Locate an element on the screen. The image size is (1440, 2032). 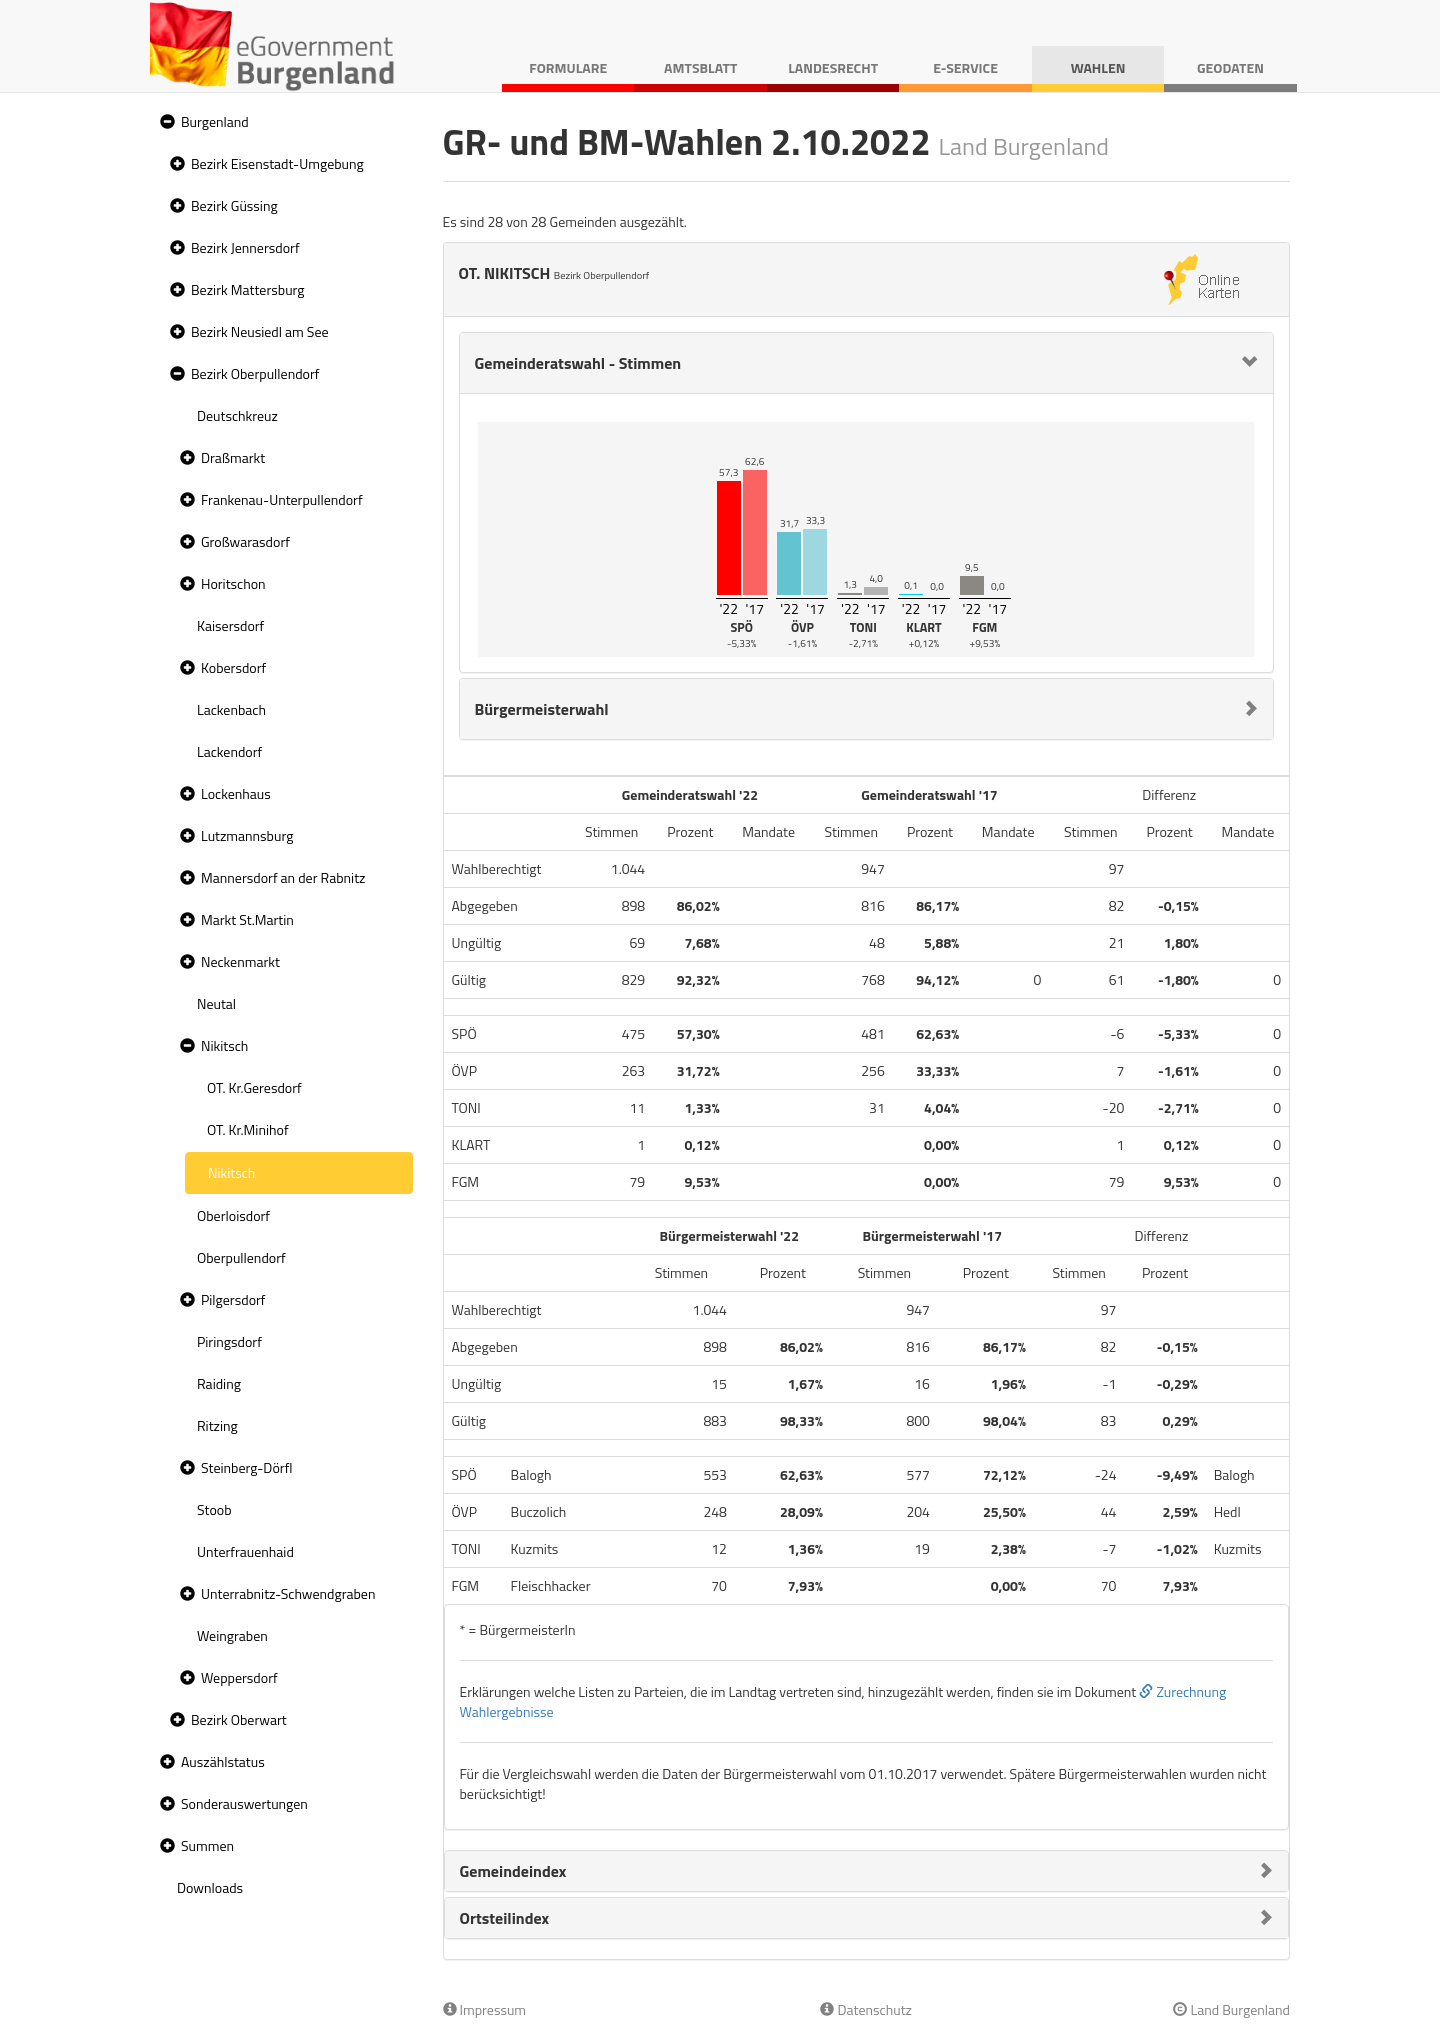
Frankenau-Unterpullendorf is located at coordinates (282, 499).